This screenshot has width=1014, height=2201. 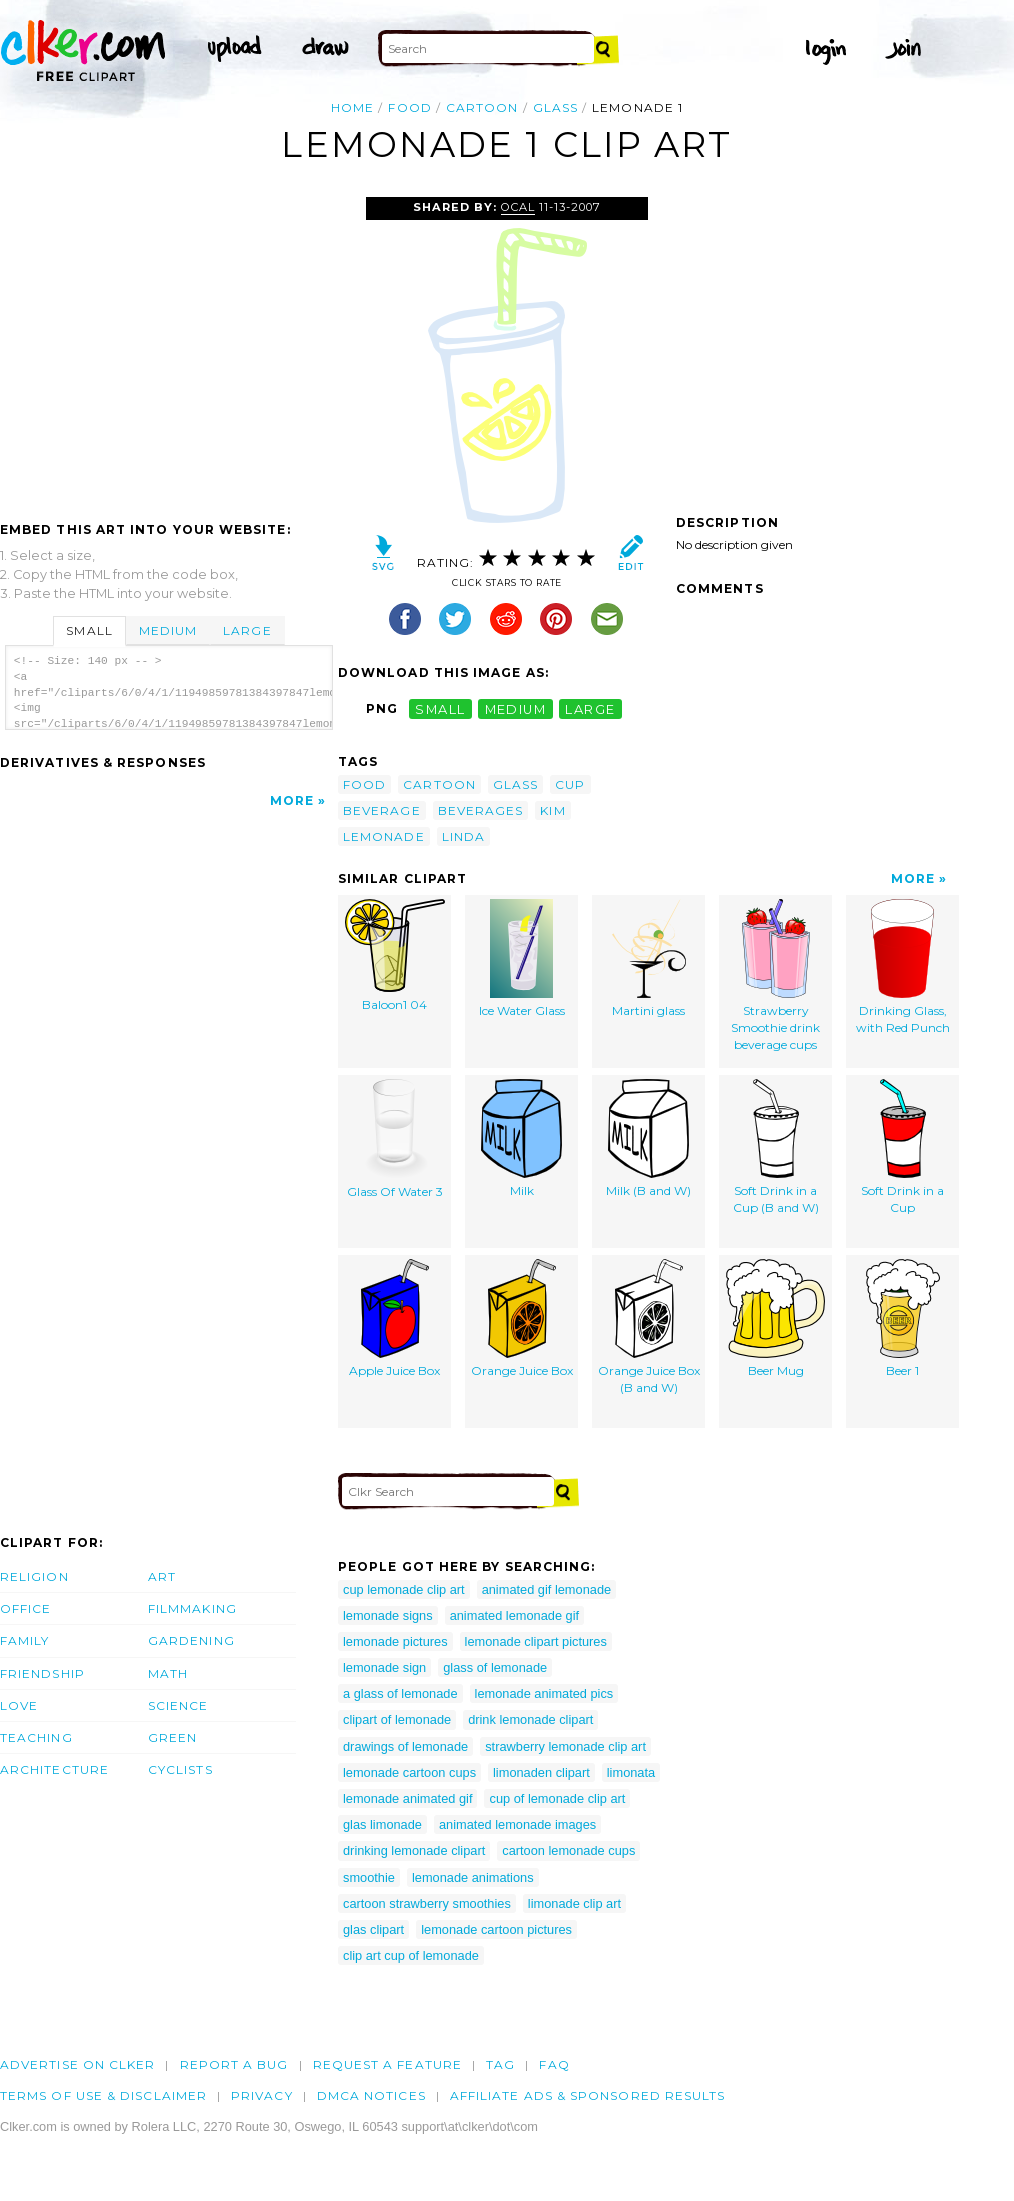 What do you see at coordinates (414, 1850) in the screenshot?
I see `drinking lemonade clipart` at bounding box center [414, 1850].